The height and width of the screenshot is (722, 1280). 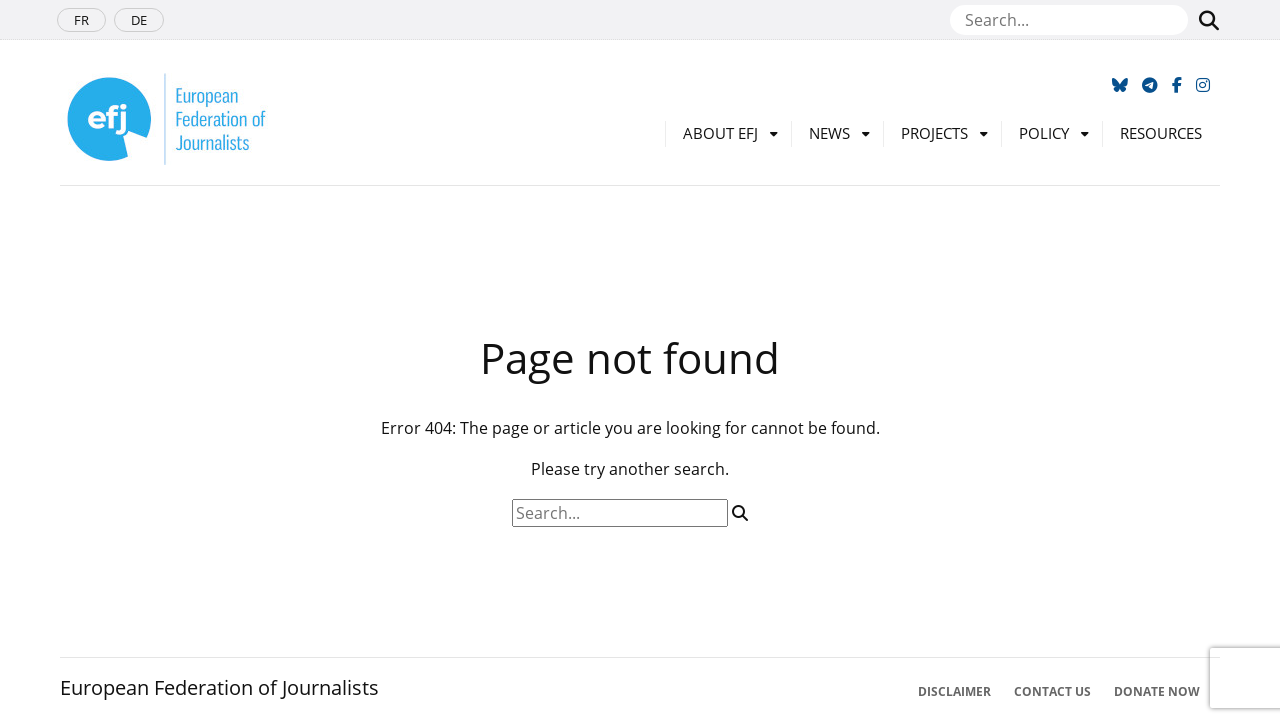 I want to click on DE, so click(x=139, y=20).